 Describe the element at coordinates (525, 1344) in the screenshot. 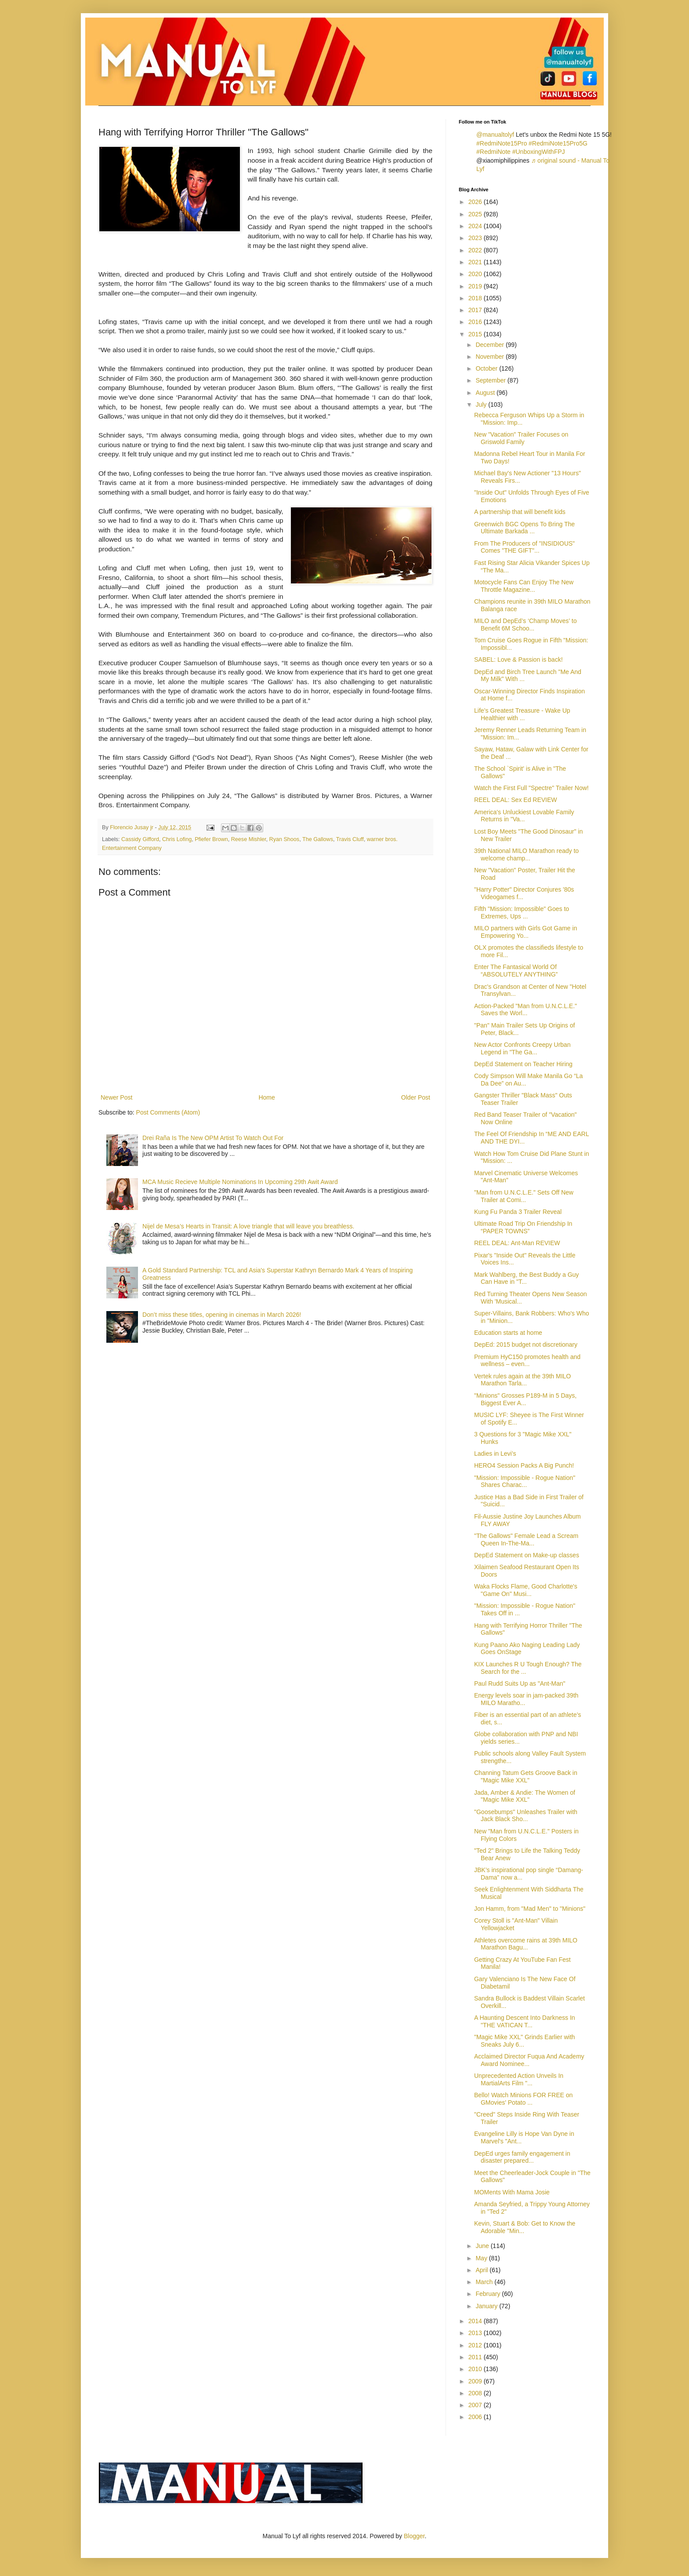

I see `DepEd: 2015 budget not discretionary` at that location.